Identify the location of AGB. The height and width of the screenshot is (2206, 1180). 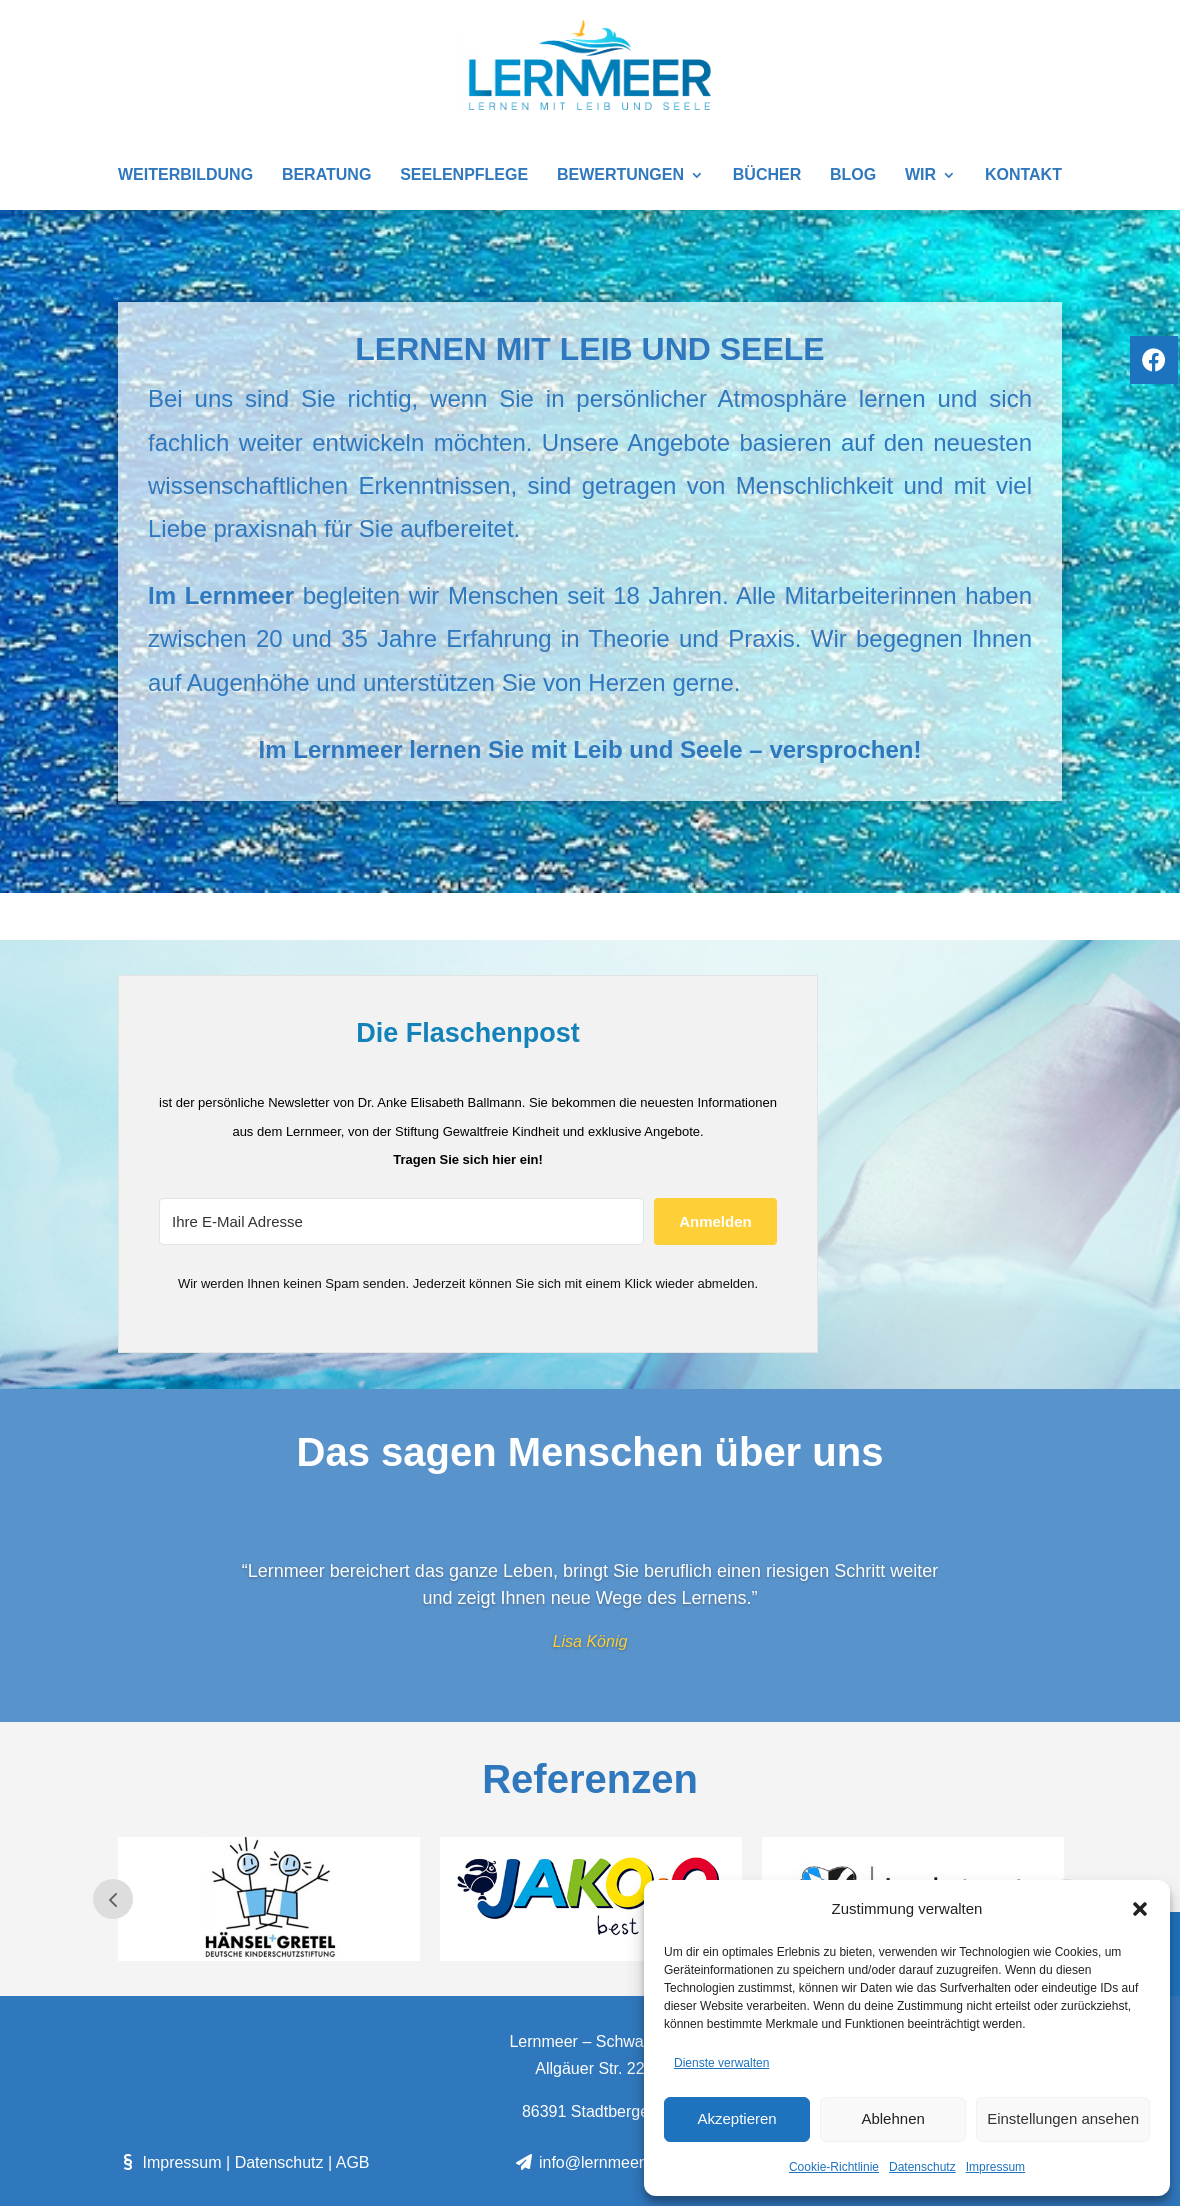
(353, 2162).